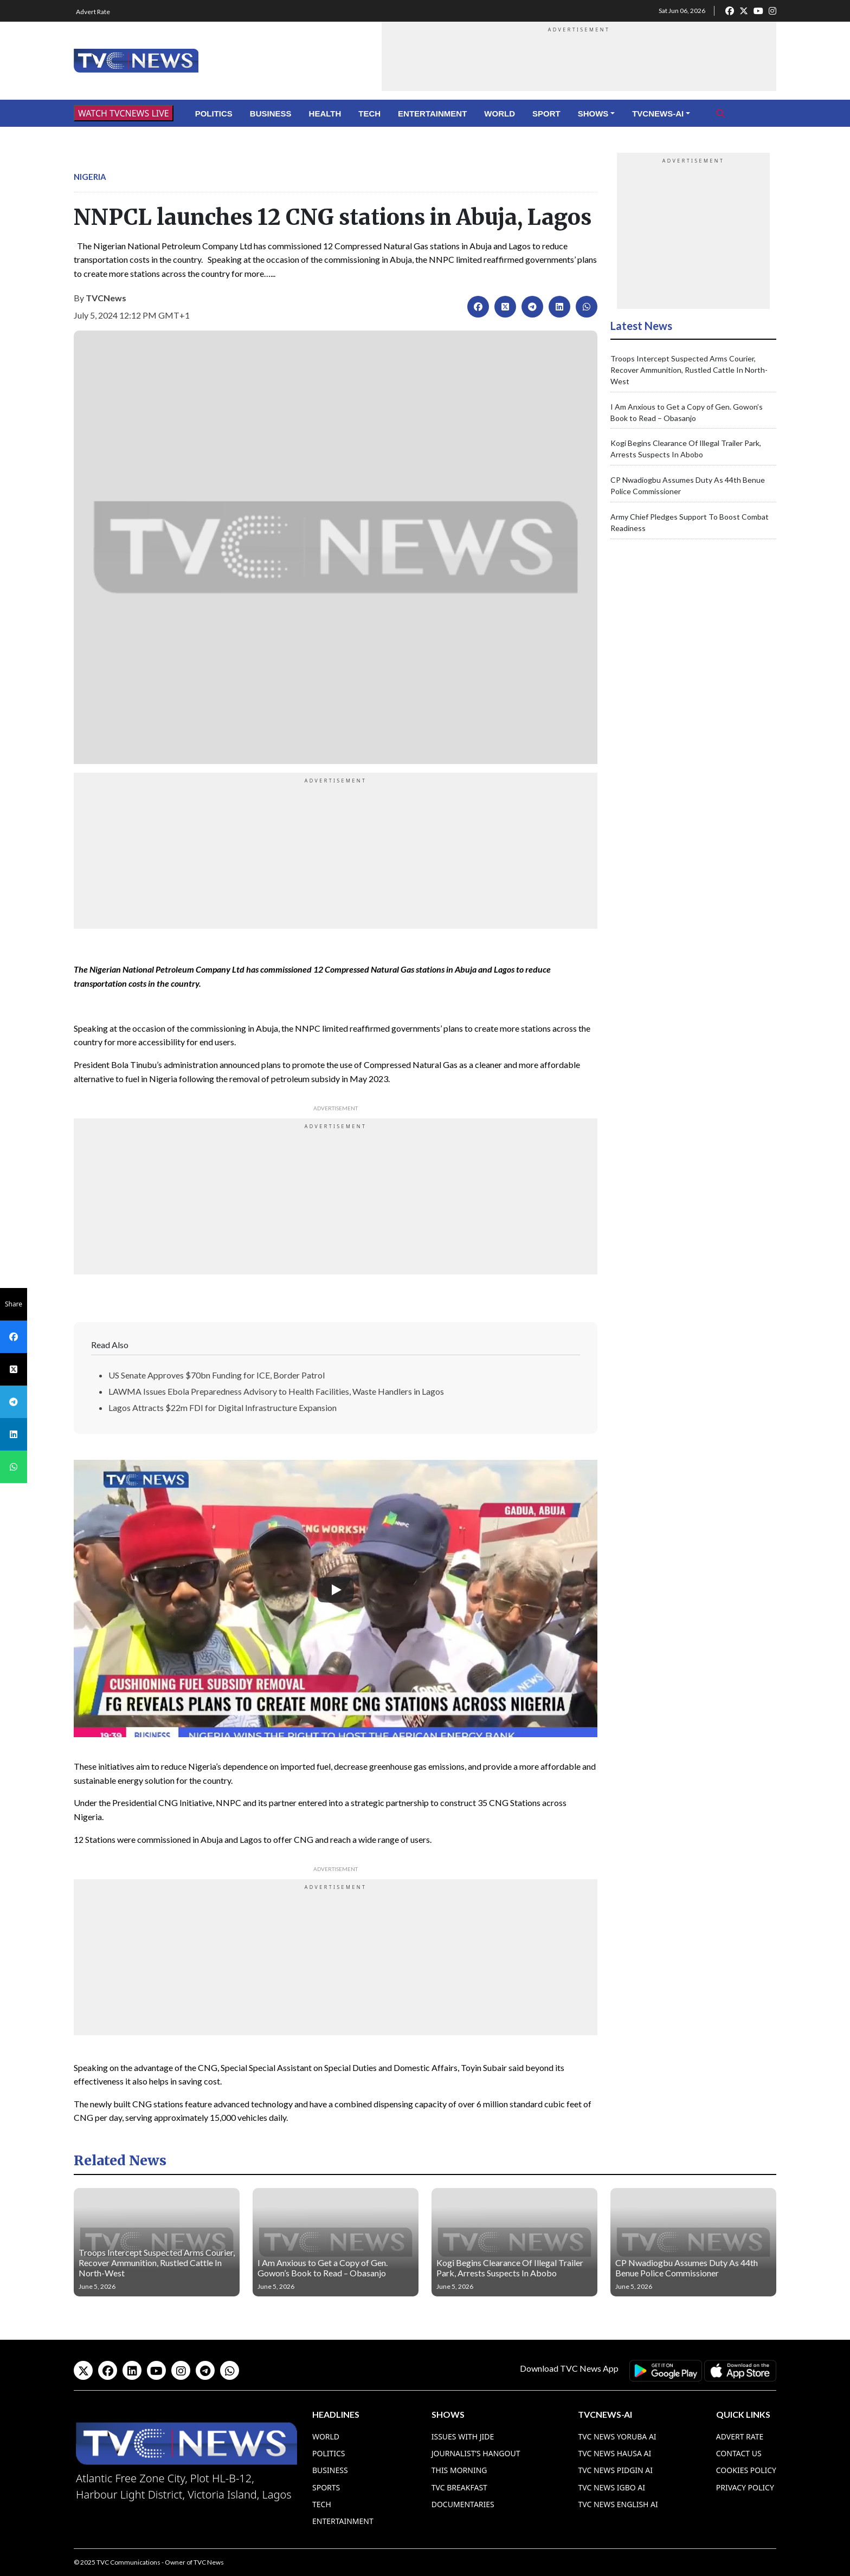 The height and width of the screenshot is (2576, 850). I want to click on CP Nwadiogbu Assumes Duty As 44th Benue Police Commissioner, so click(686, 2267).